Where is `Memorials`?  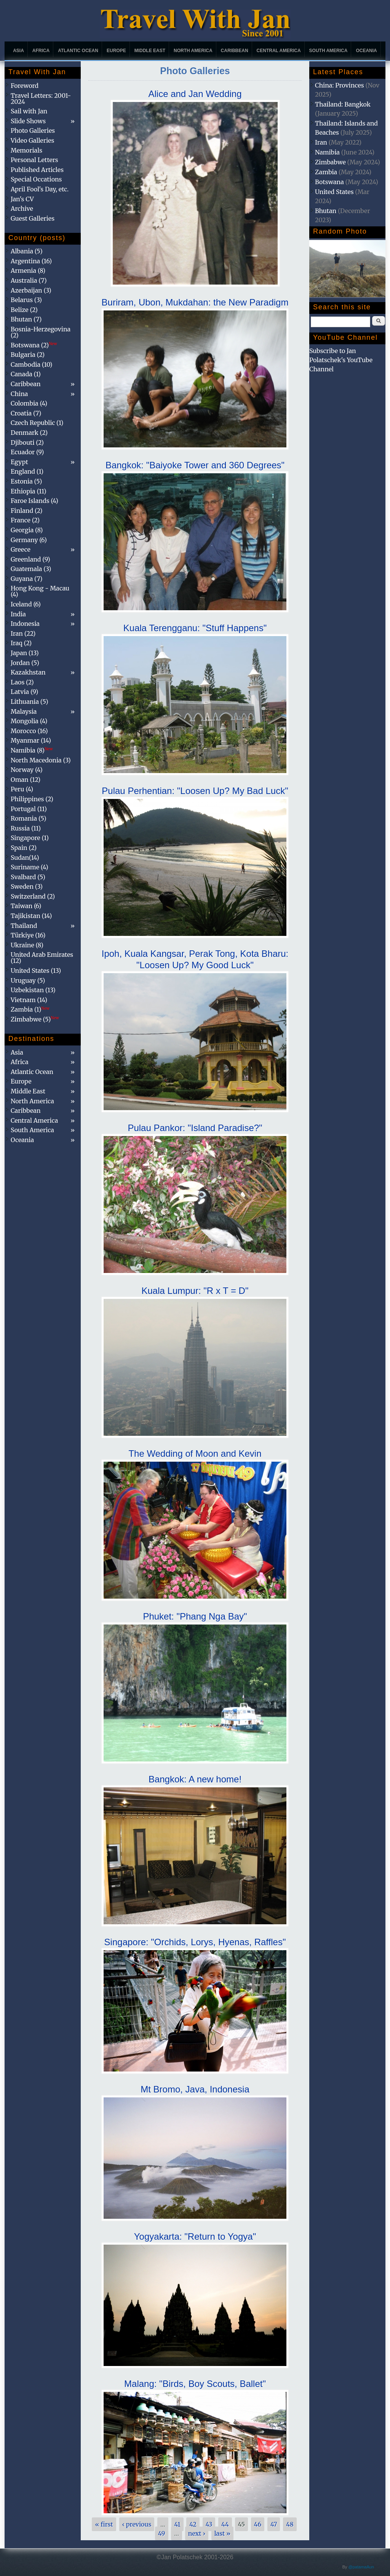
Memorials is located at coordinates (26, 150).